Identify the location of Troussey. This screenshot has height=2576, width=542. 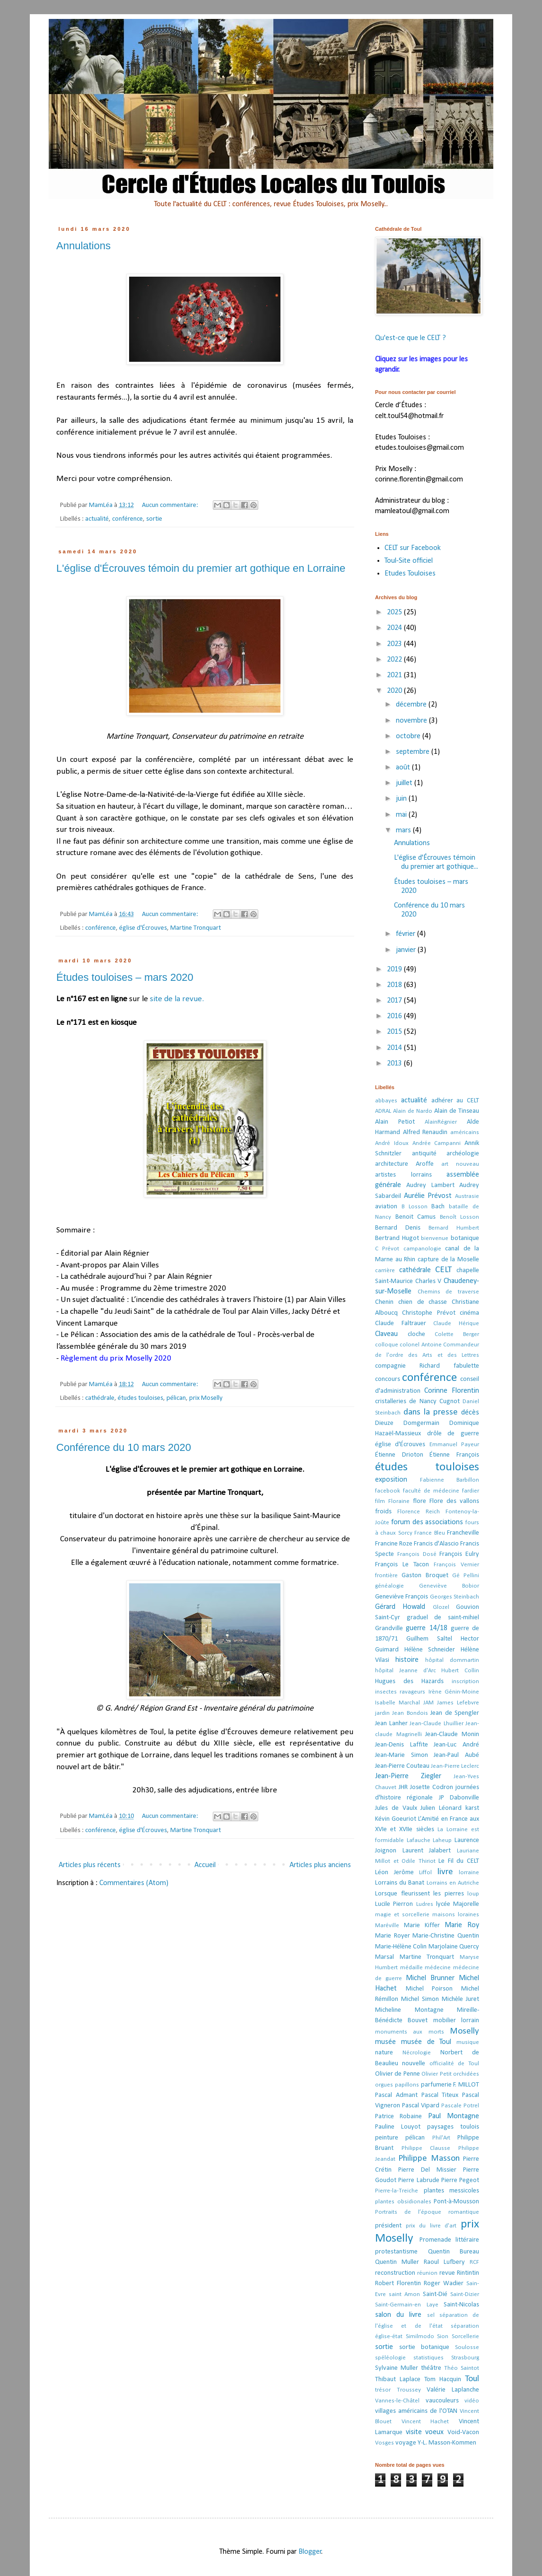
(409, 2390).